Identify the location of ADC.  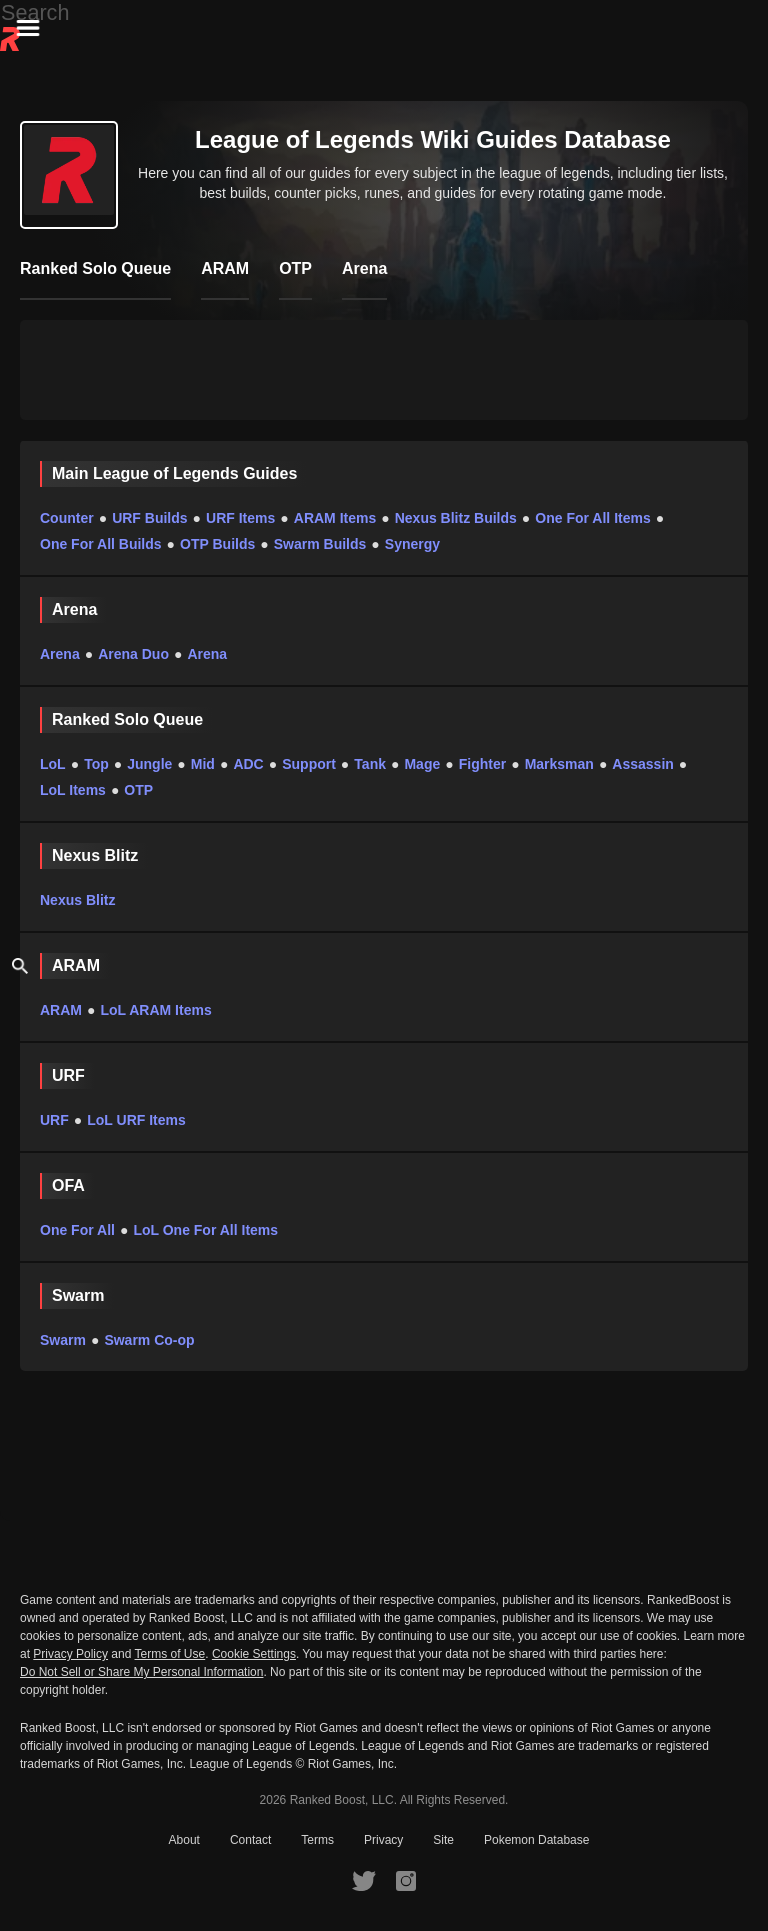
(248, 764).